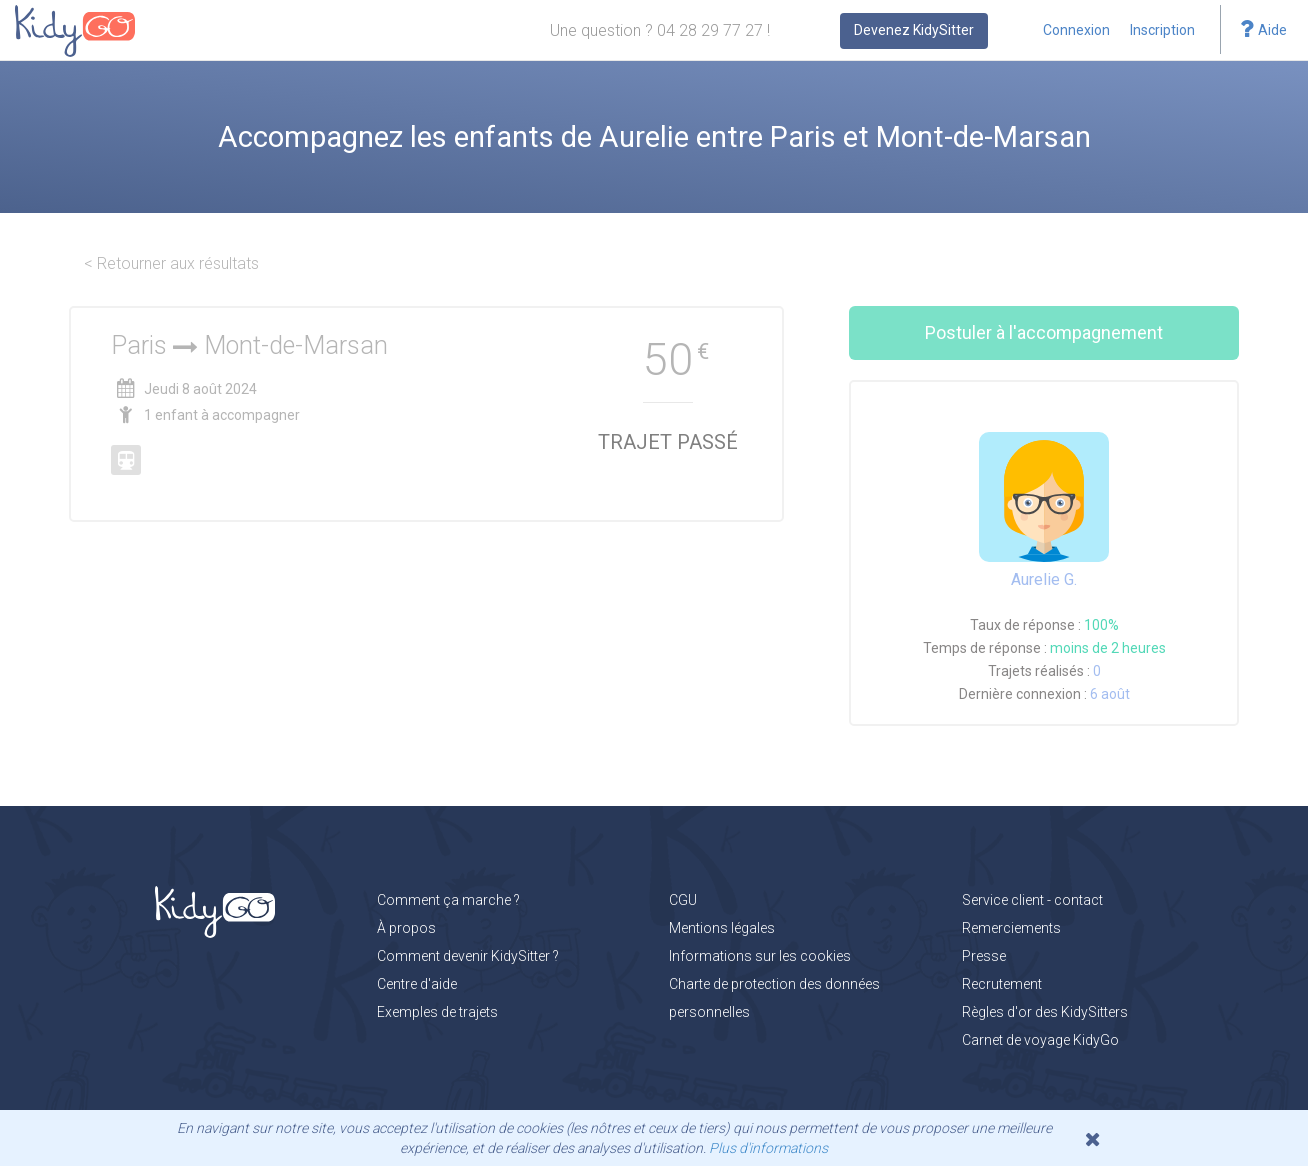  Describe the element at coordinates (468, 956) in the screenshot. I see `Comment devenir KidySitter ?` at that location.